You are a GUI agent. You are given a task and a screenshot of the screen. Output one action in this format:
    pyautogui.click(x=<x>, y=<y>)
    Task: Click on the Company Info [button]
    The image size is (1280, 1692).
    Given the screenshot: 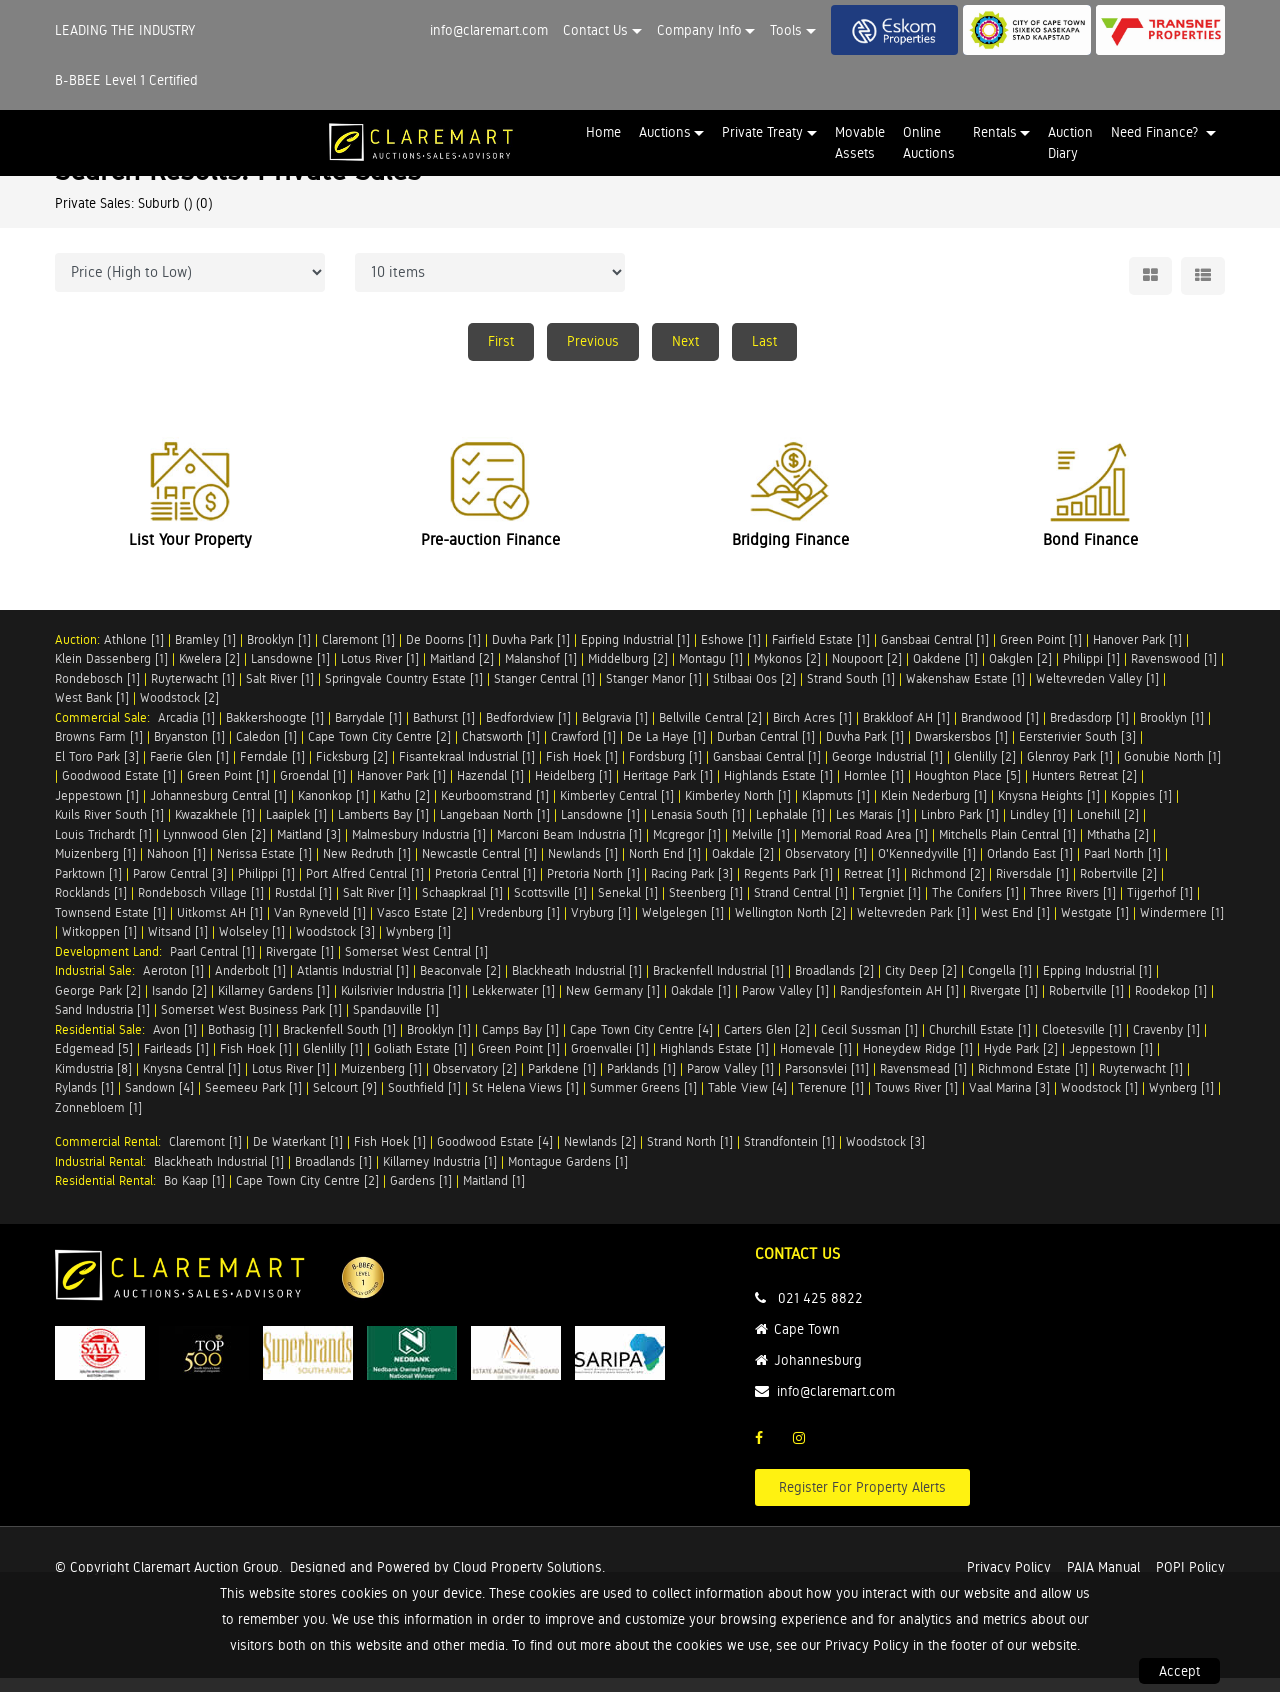 What is the action you would take?
    pyautogui.click(x=699, y=30)
    